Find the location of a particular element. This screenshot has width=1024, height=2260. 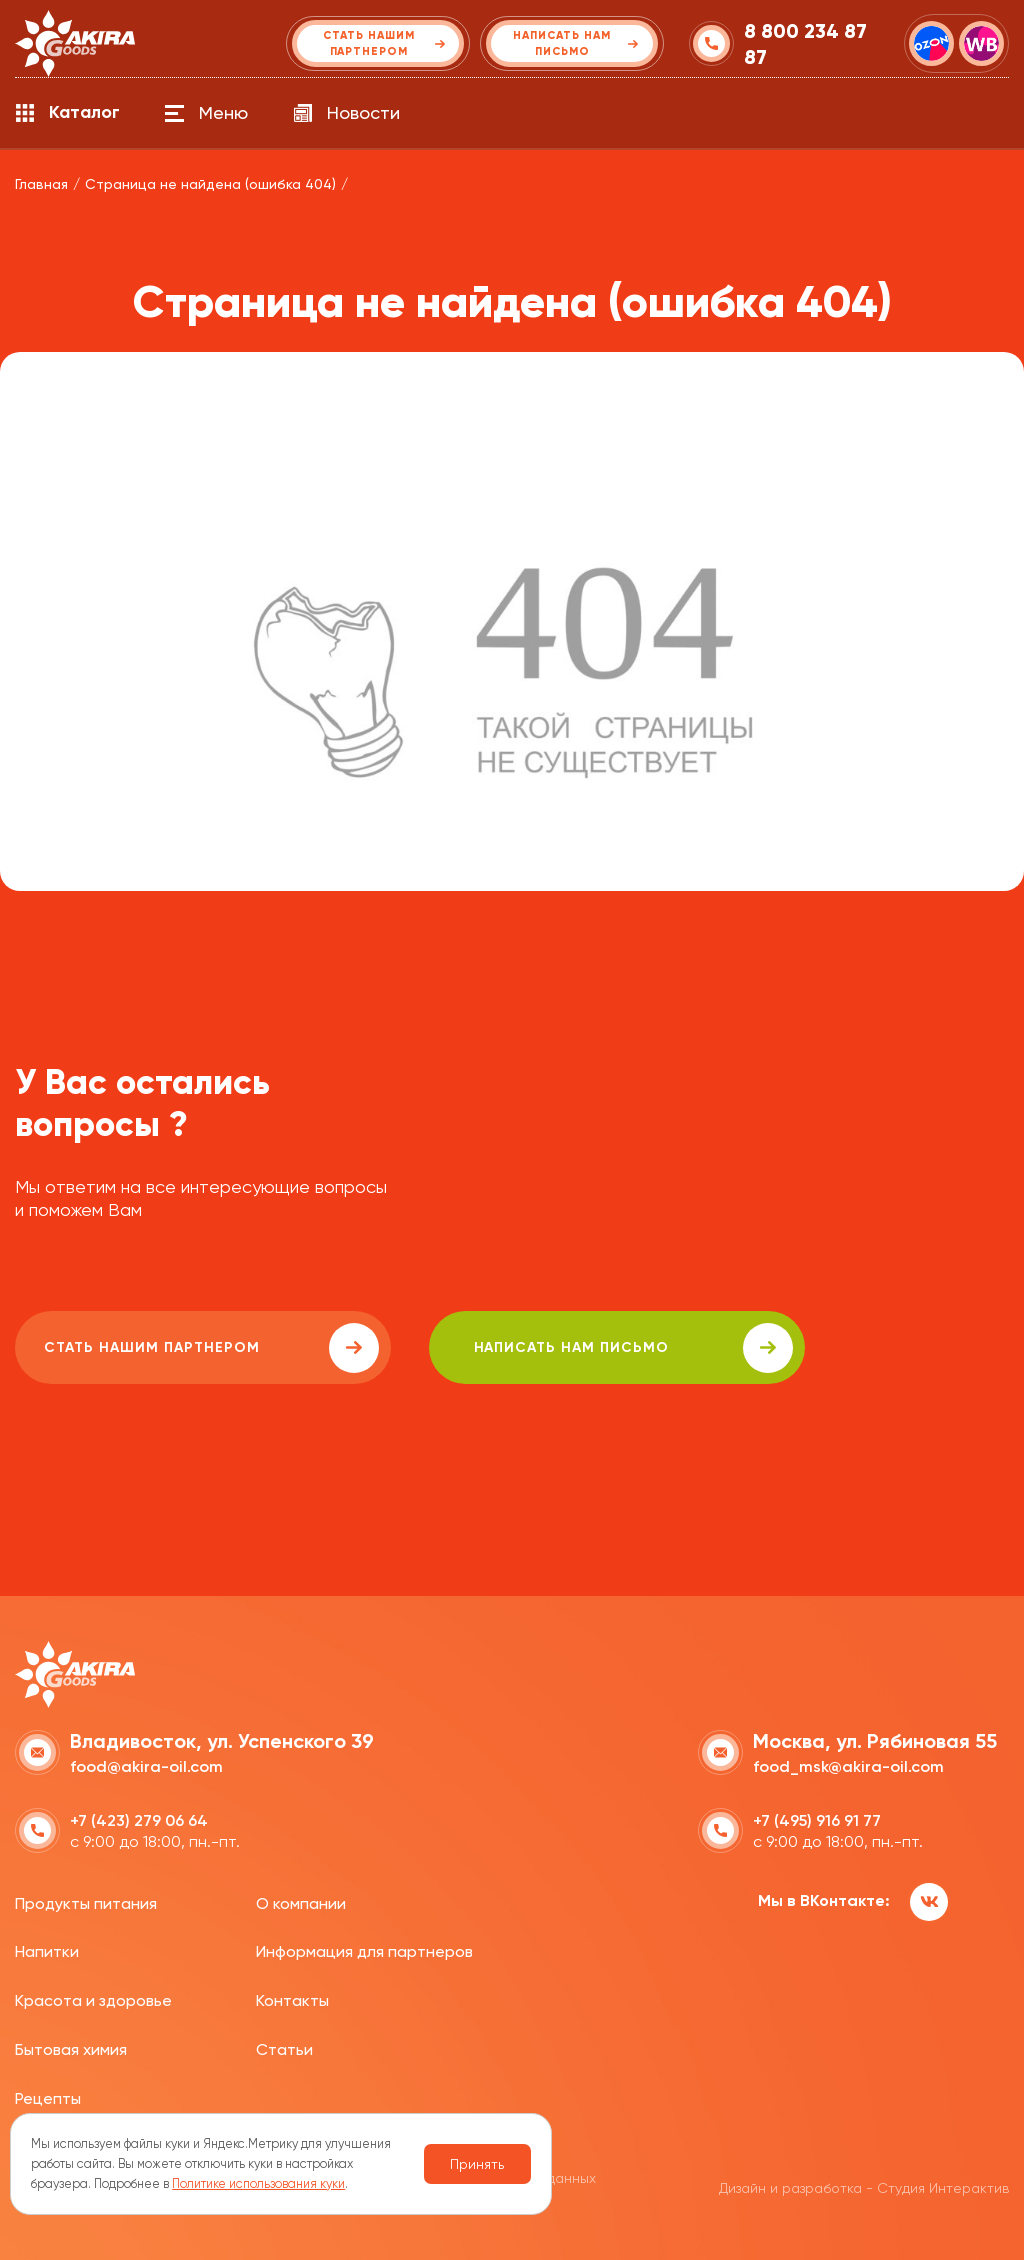

food_msk@akira-oil.com is located at coordinates (848, 1765).